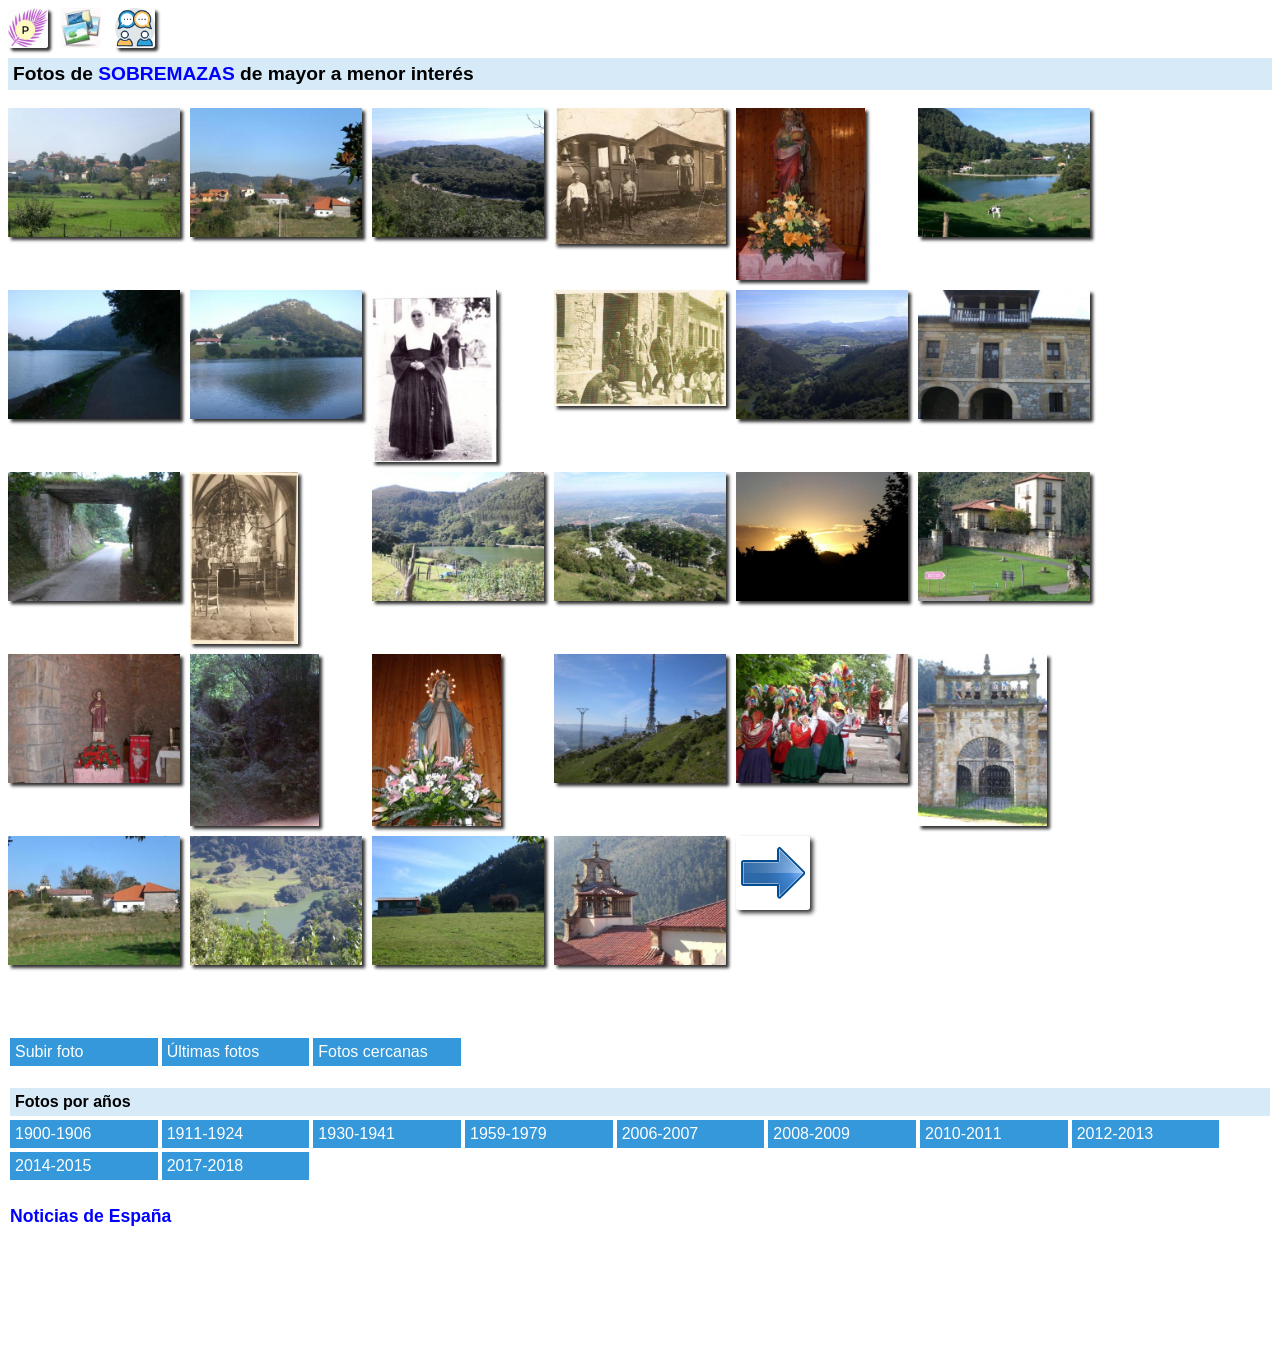 Image resolution: width=1280 pixels, height=1360 pixels. I want to click on Fotos cercanas, so click(372, 1051).